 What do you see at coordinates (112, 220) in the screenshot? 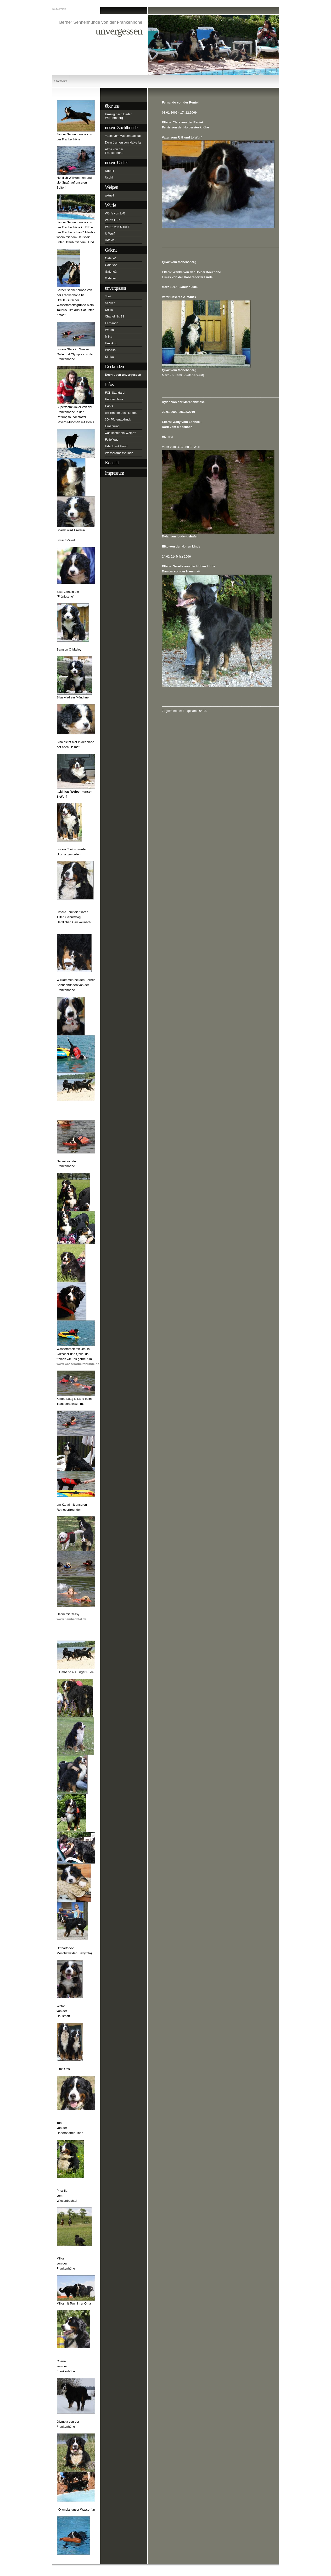
I see `Würfe O-R` at bounding box center [112, 220].